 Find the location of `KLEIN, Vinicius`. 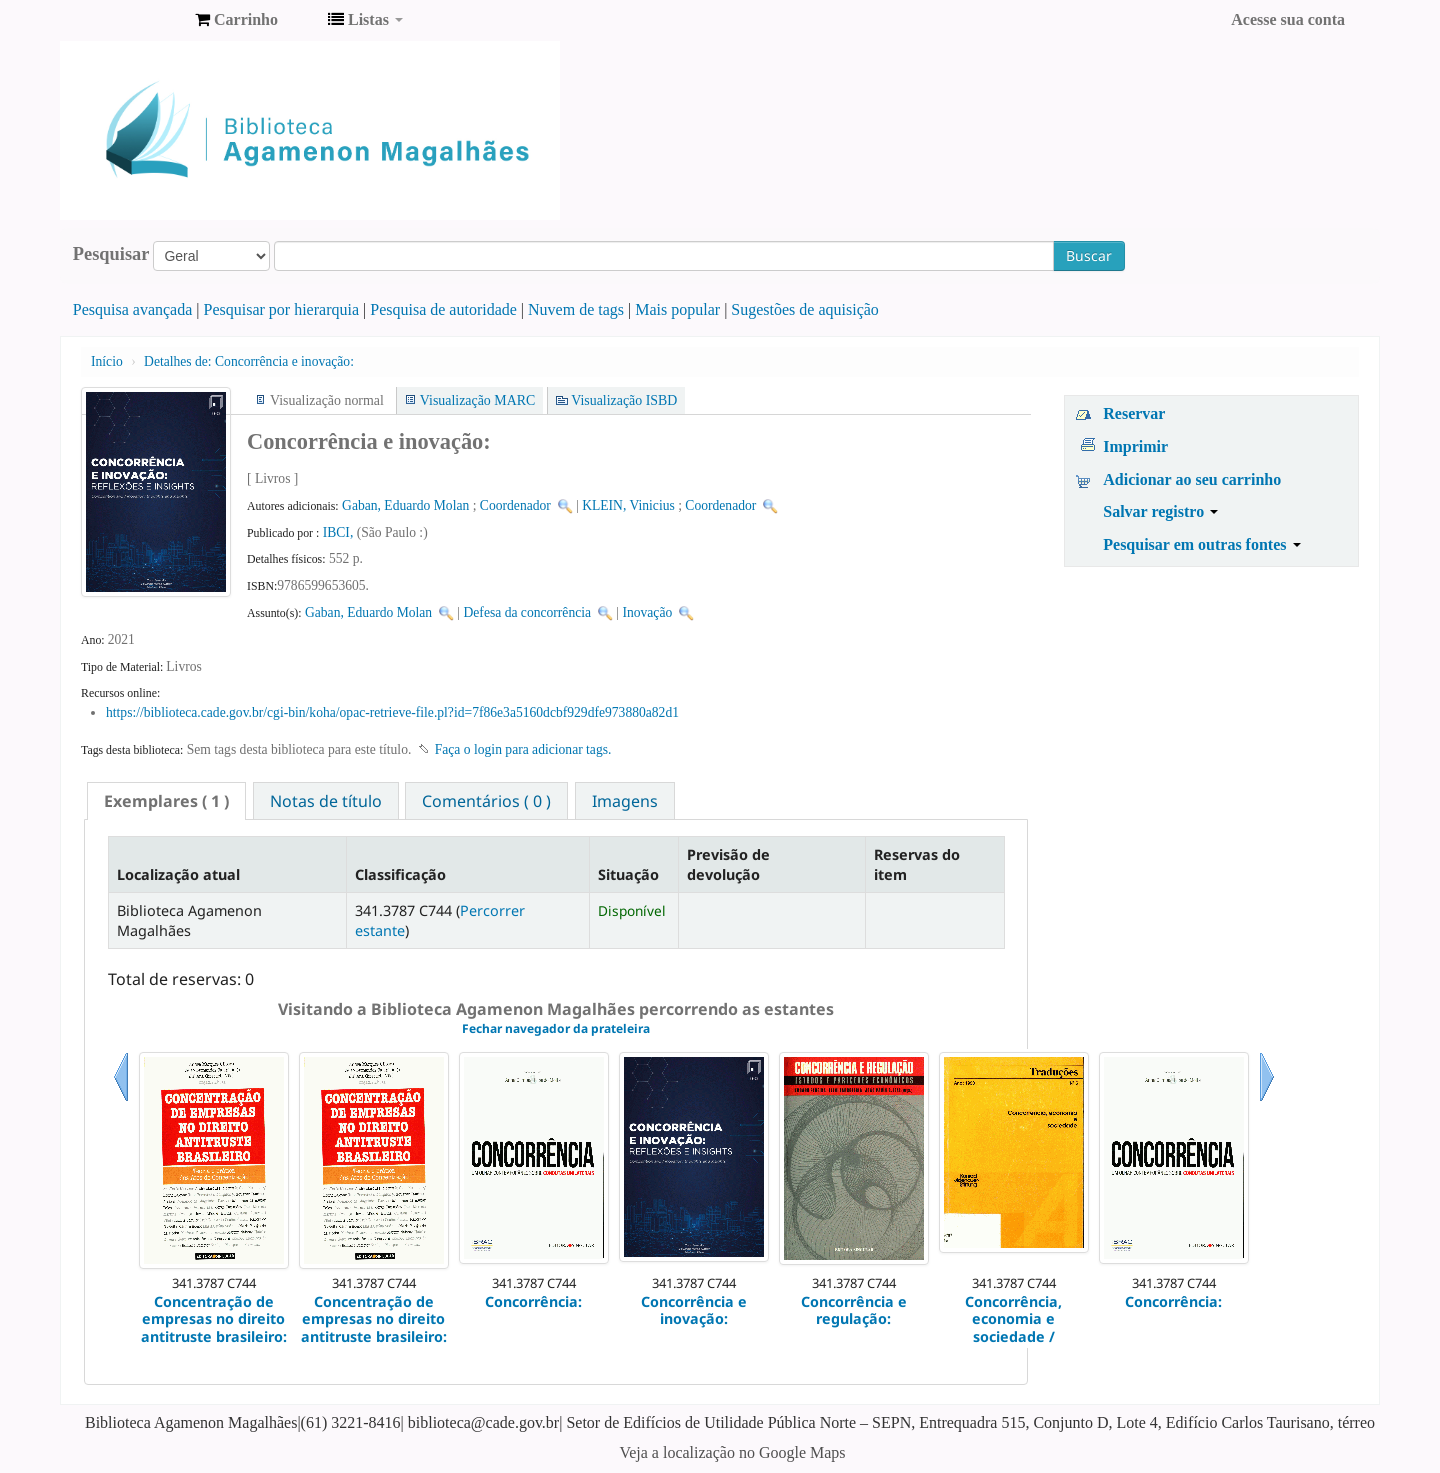

KLEIN, Vinicius is located at coordinates (628, 505).